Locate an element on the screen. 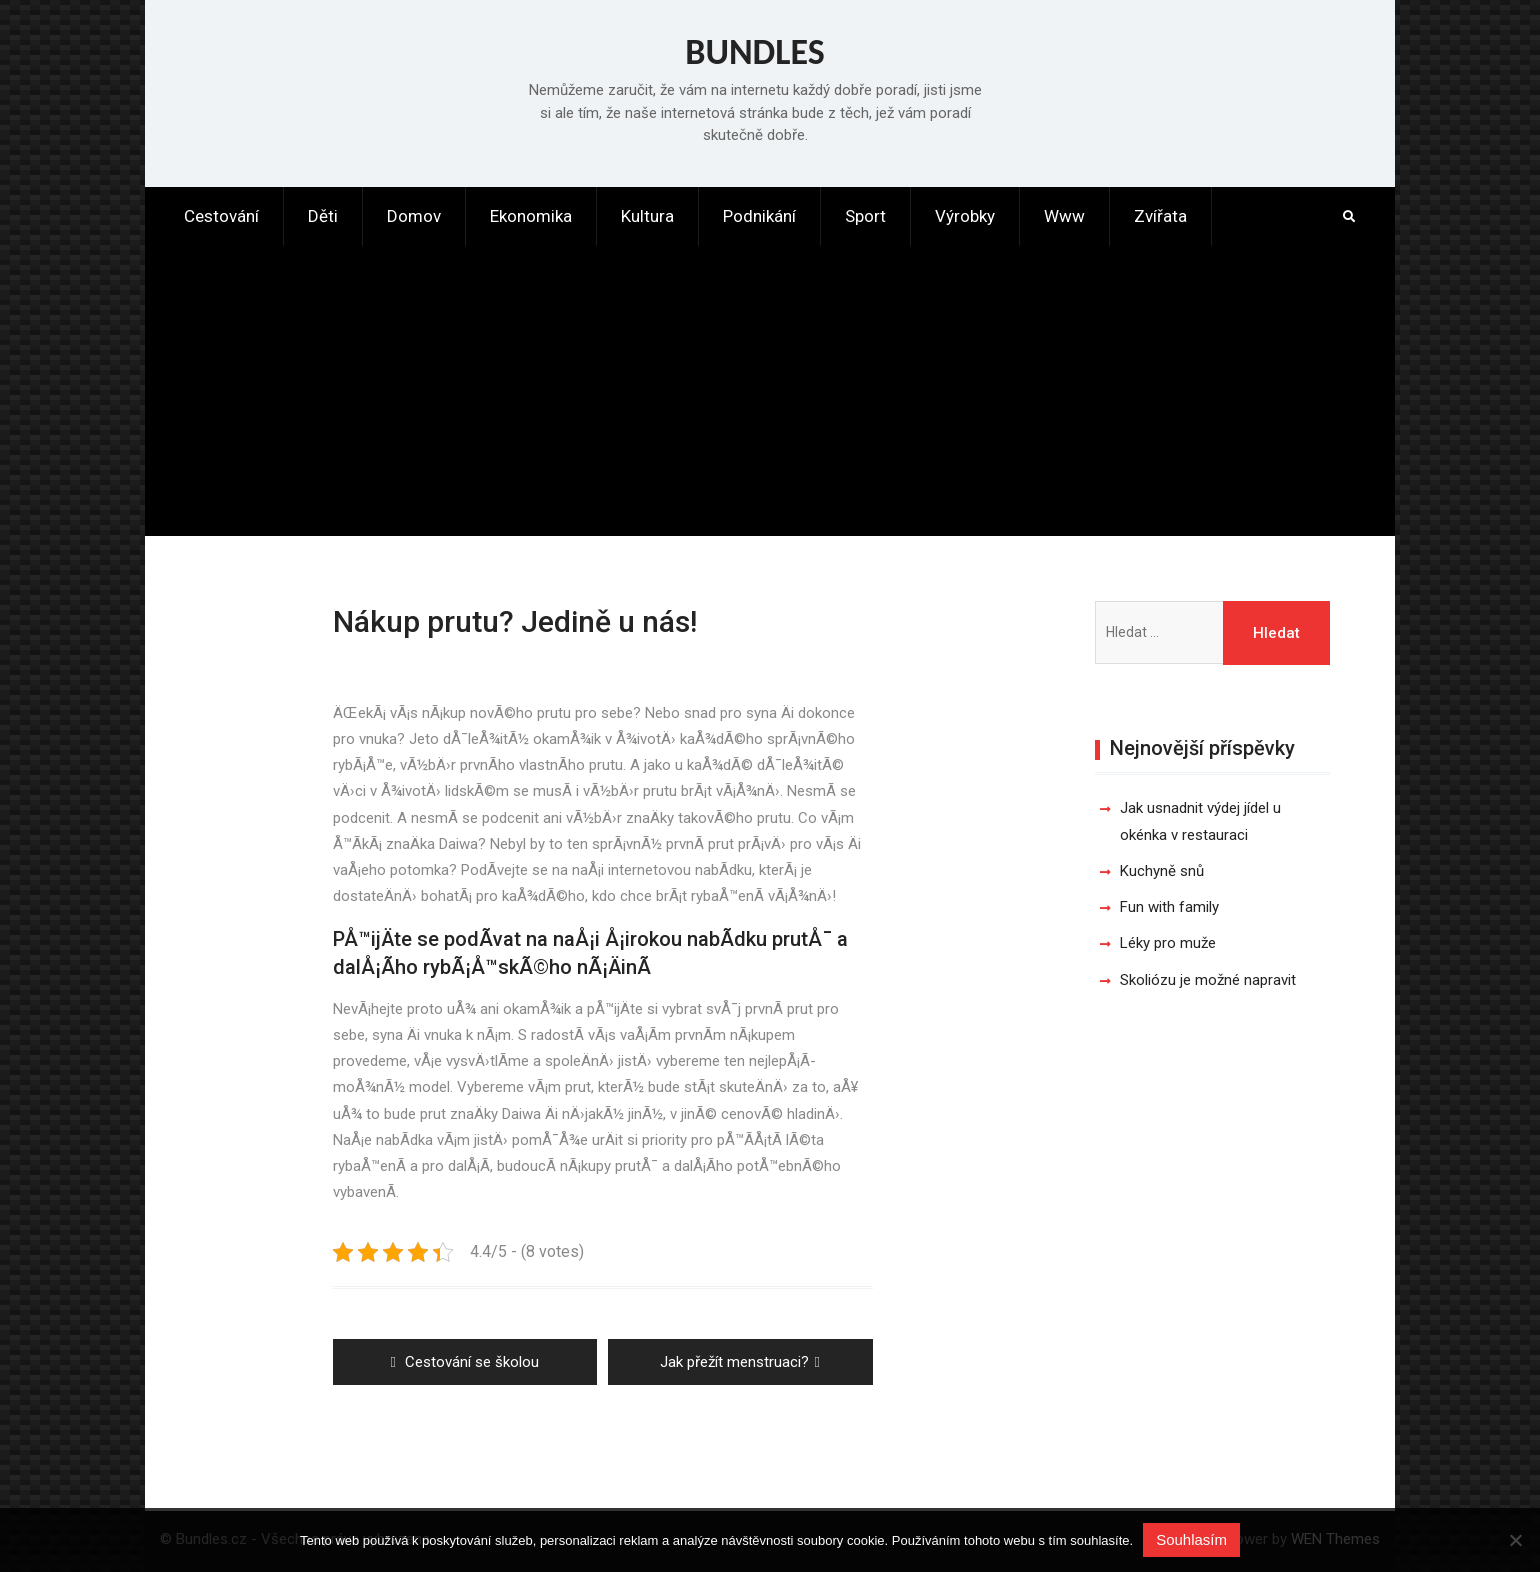 The width and height of the screenshot is (1540, 1572). Kuchyně snů is located at coordinates (1162, 871).